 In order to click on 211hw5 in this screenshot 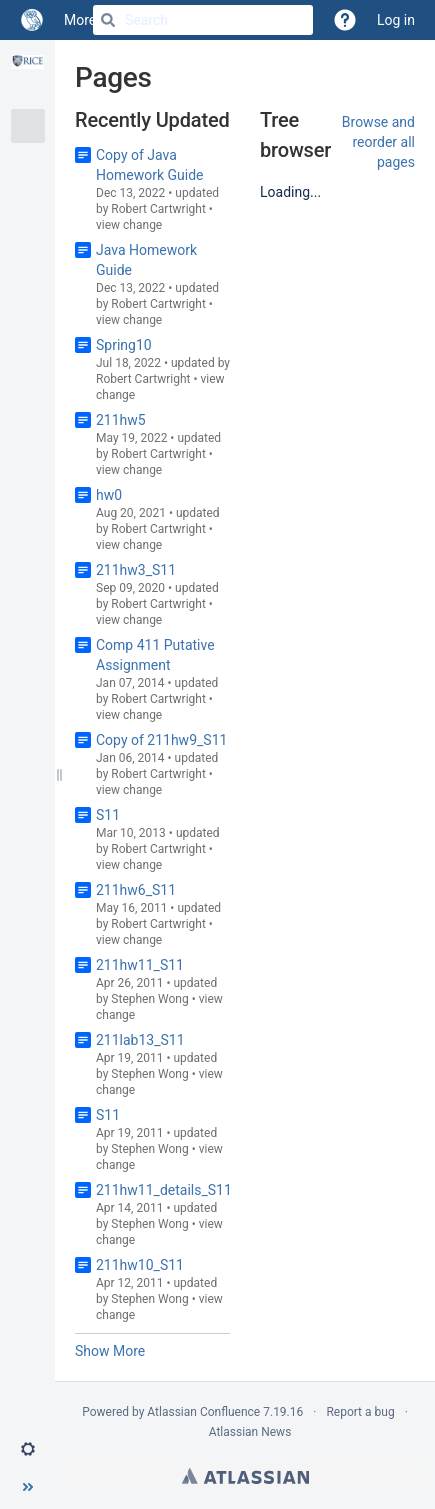, I will do `click(121, 420)`.